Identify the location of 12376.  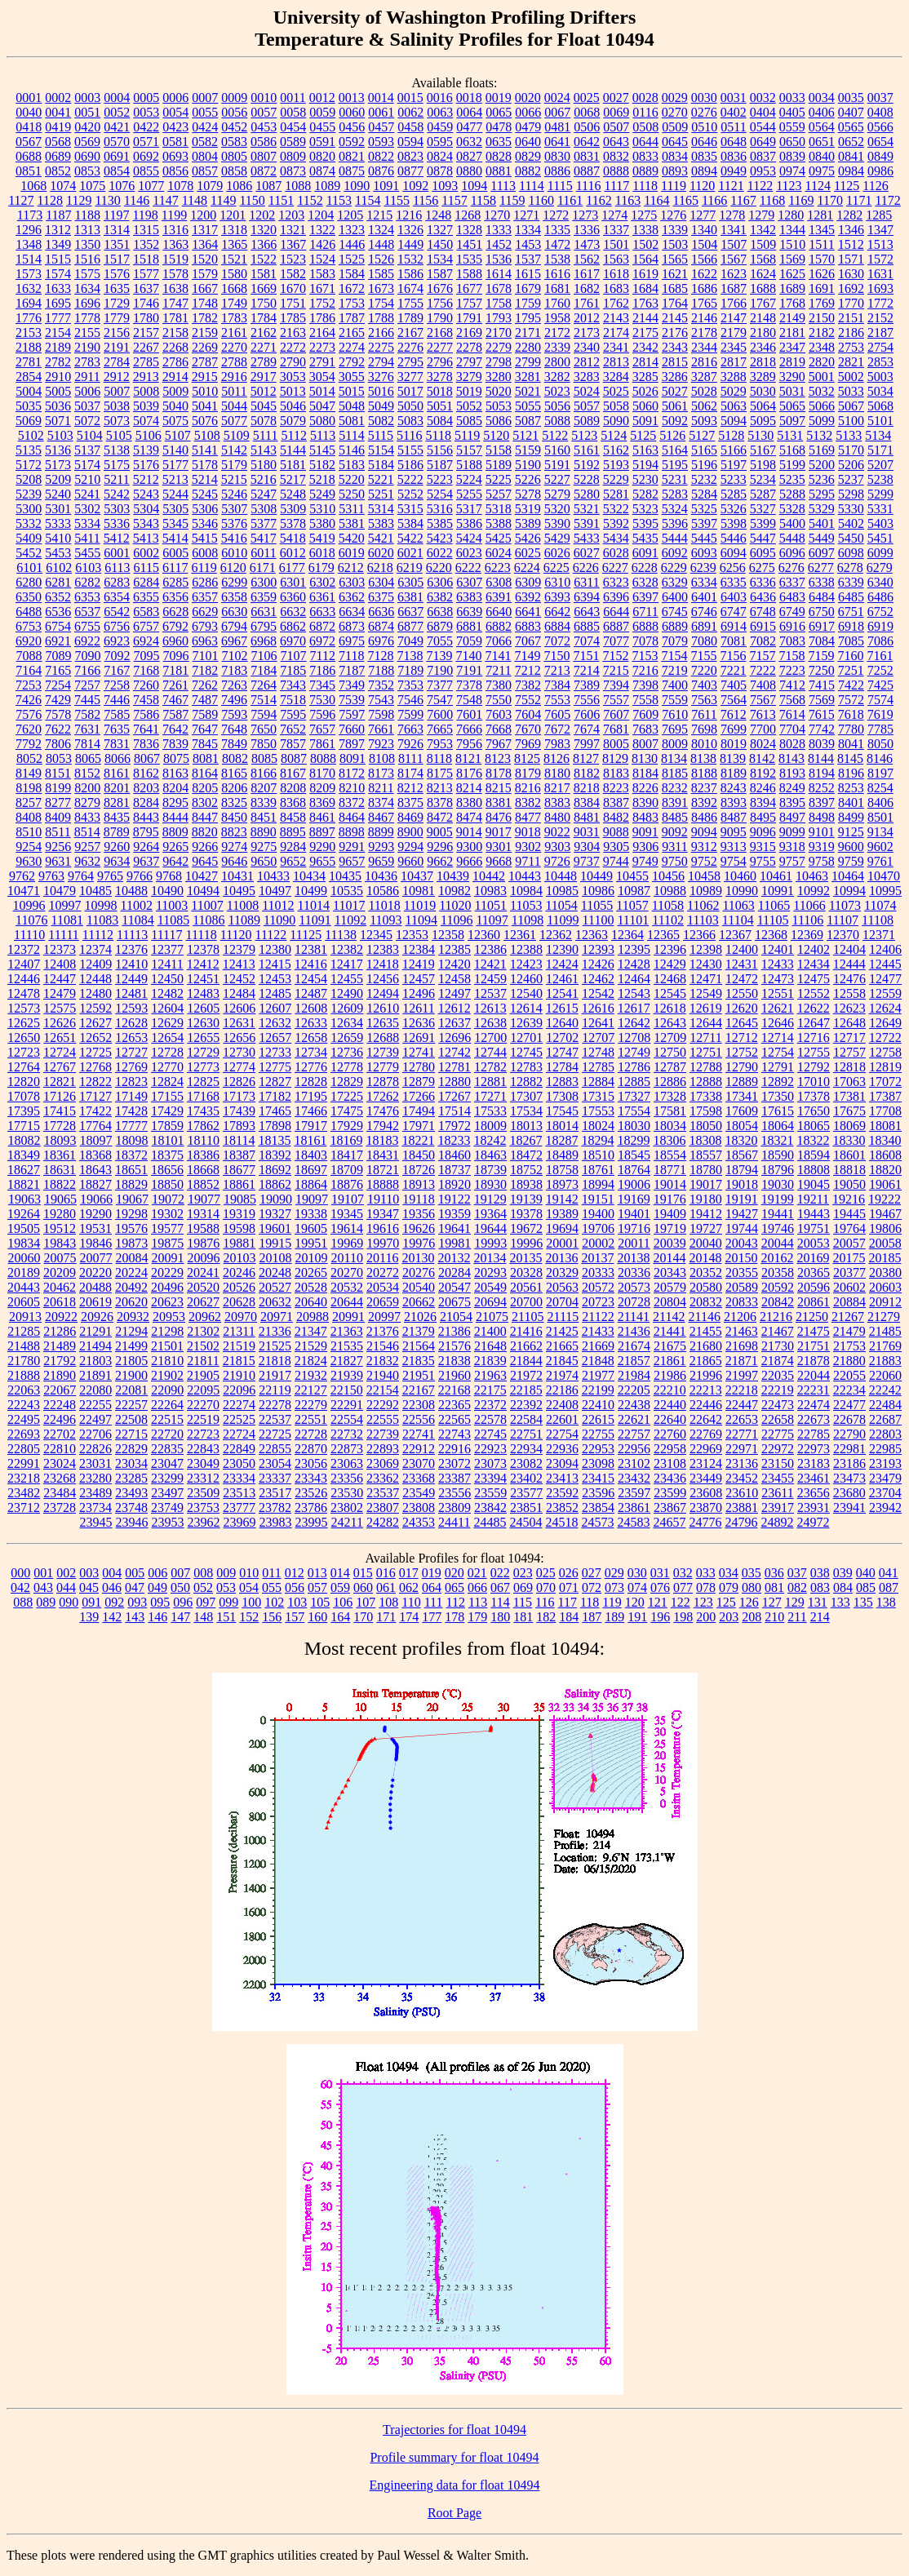
(131, 949).